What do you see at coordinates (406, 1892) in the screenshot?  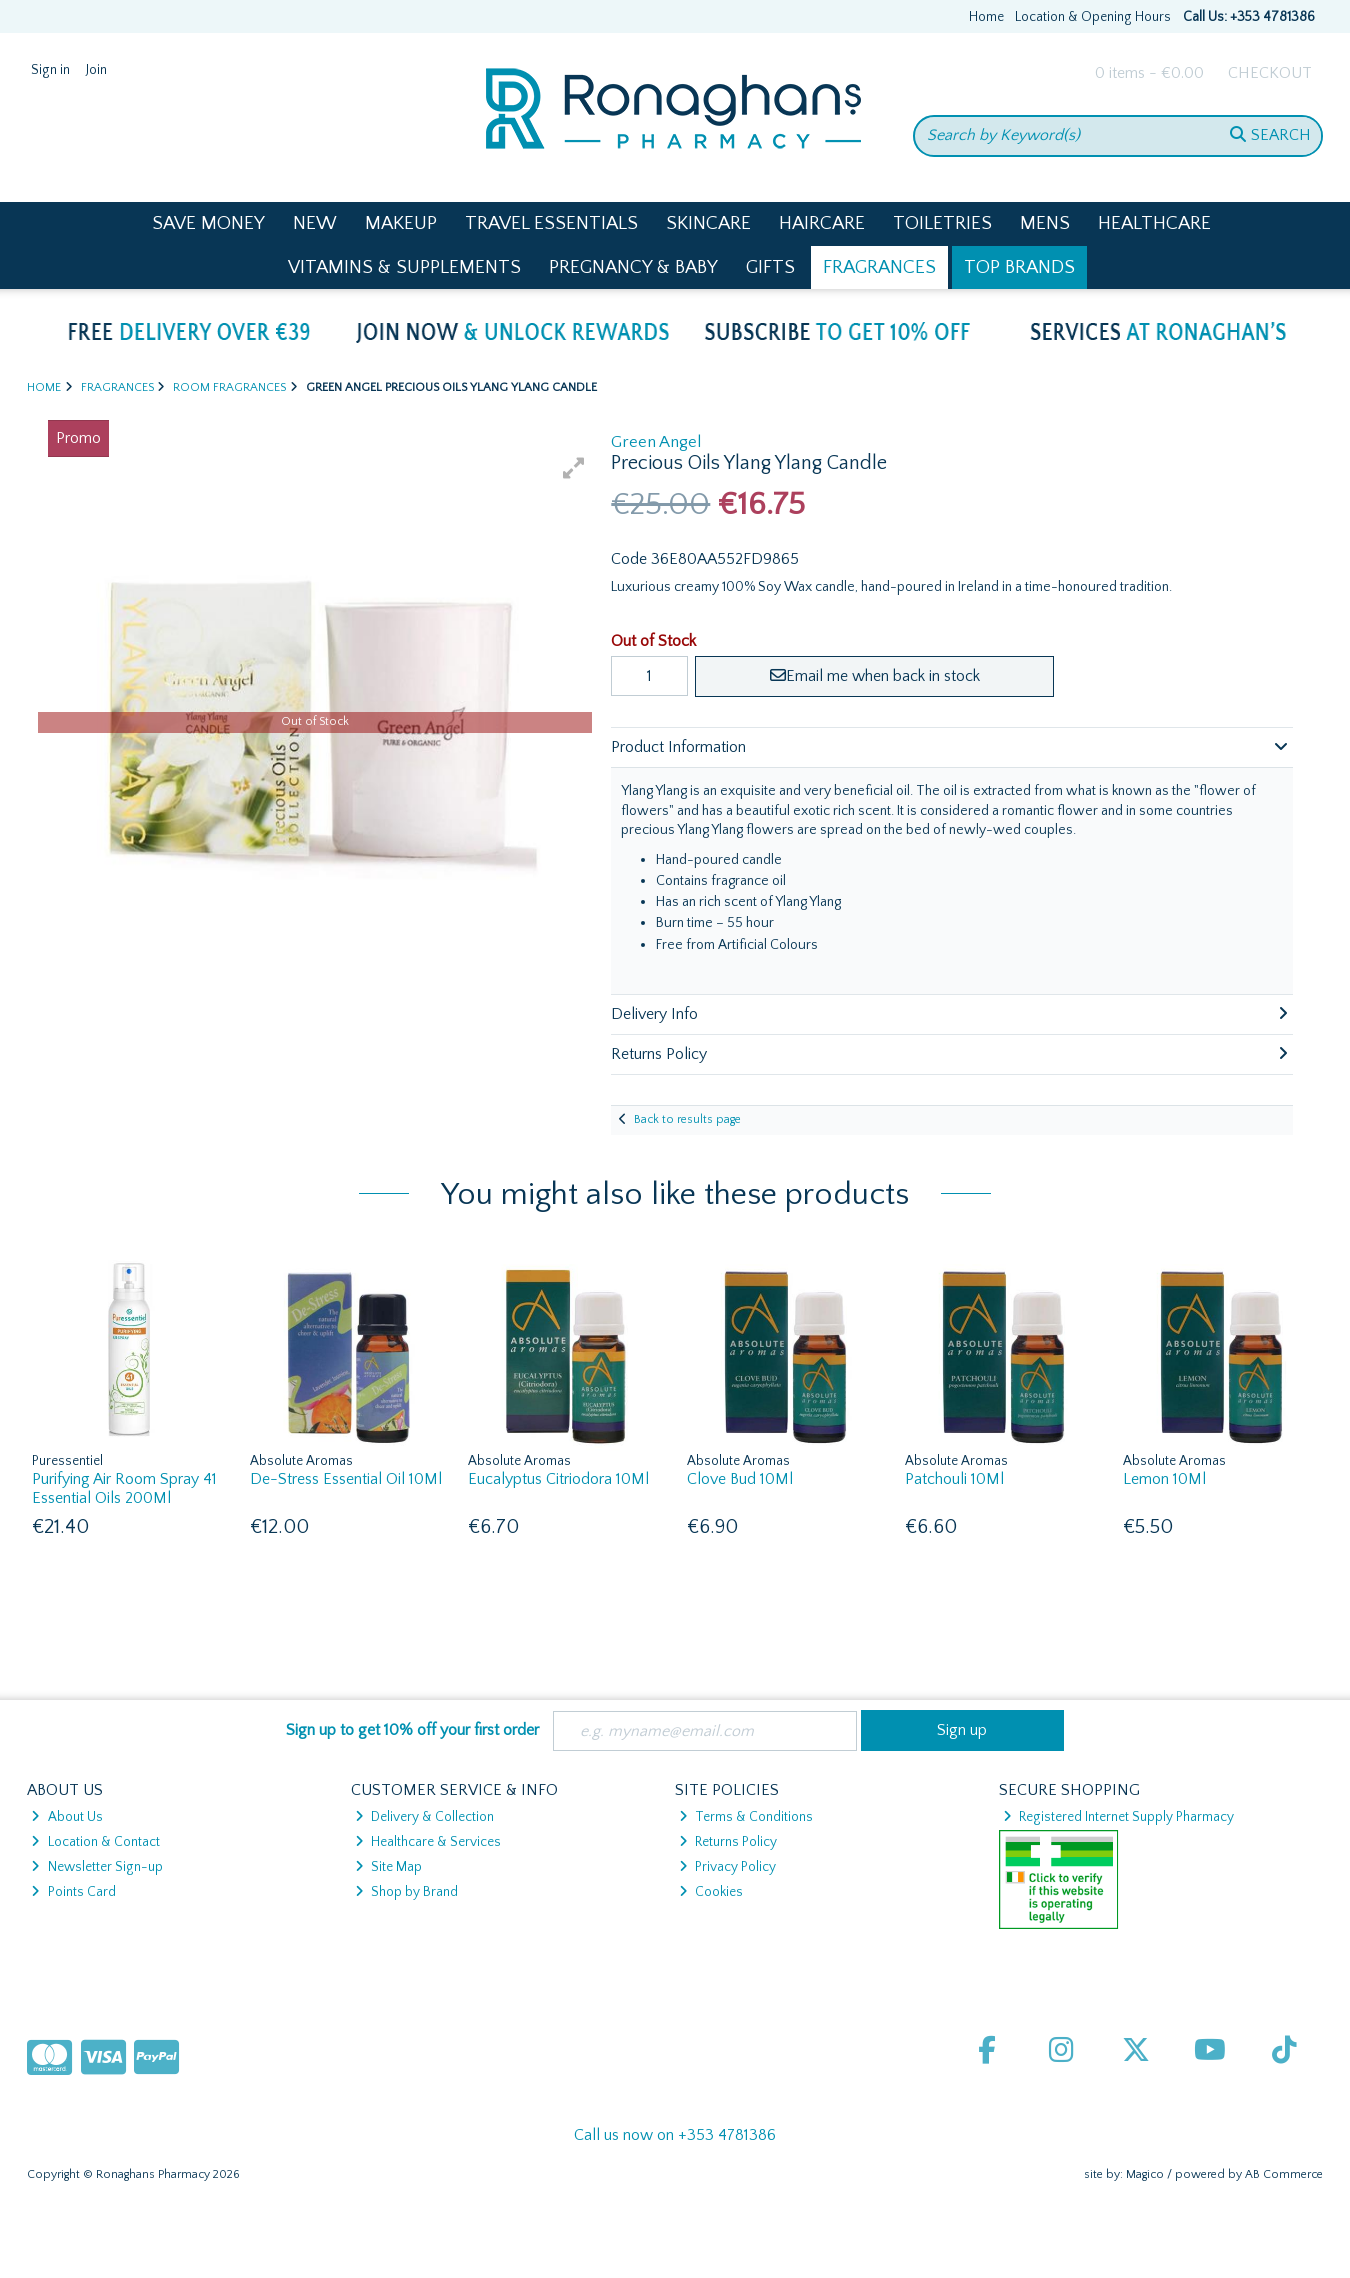 I see `Shop by Brand` at bounding box center [406, 1892].